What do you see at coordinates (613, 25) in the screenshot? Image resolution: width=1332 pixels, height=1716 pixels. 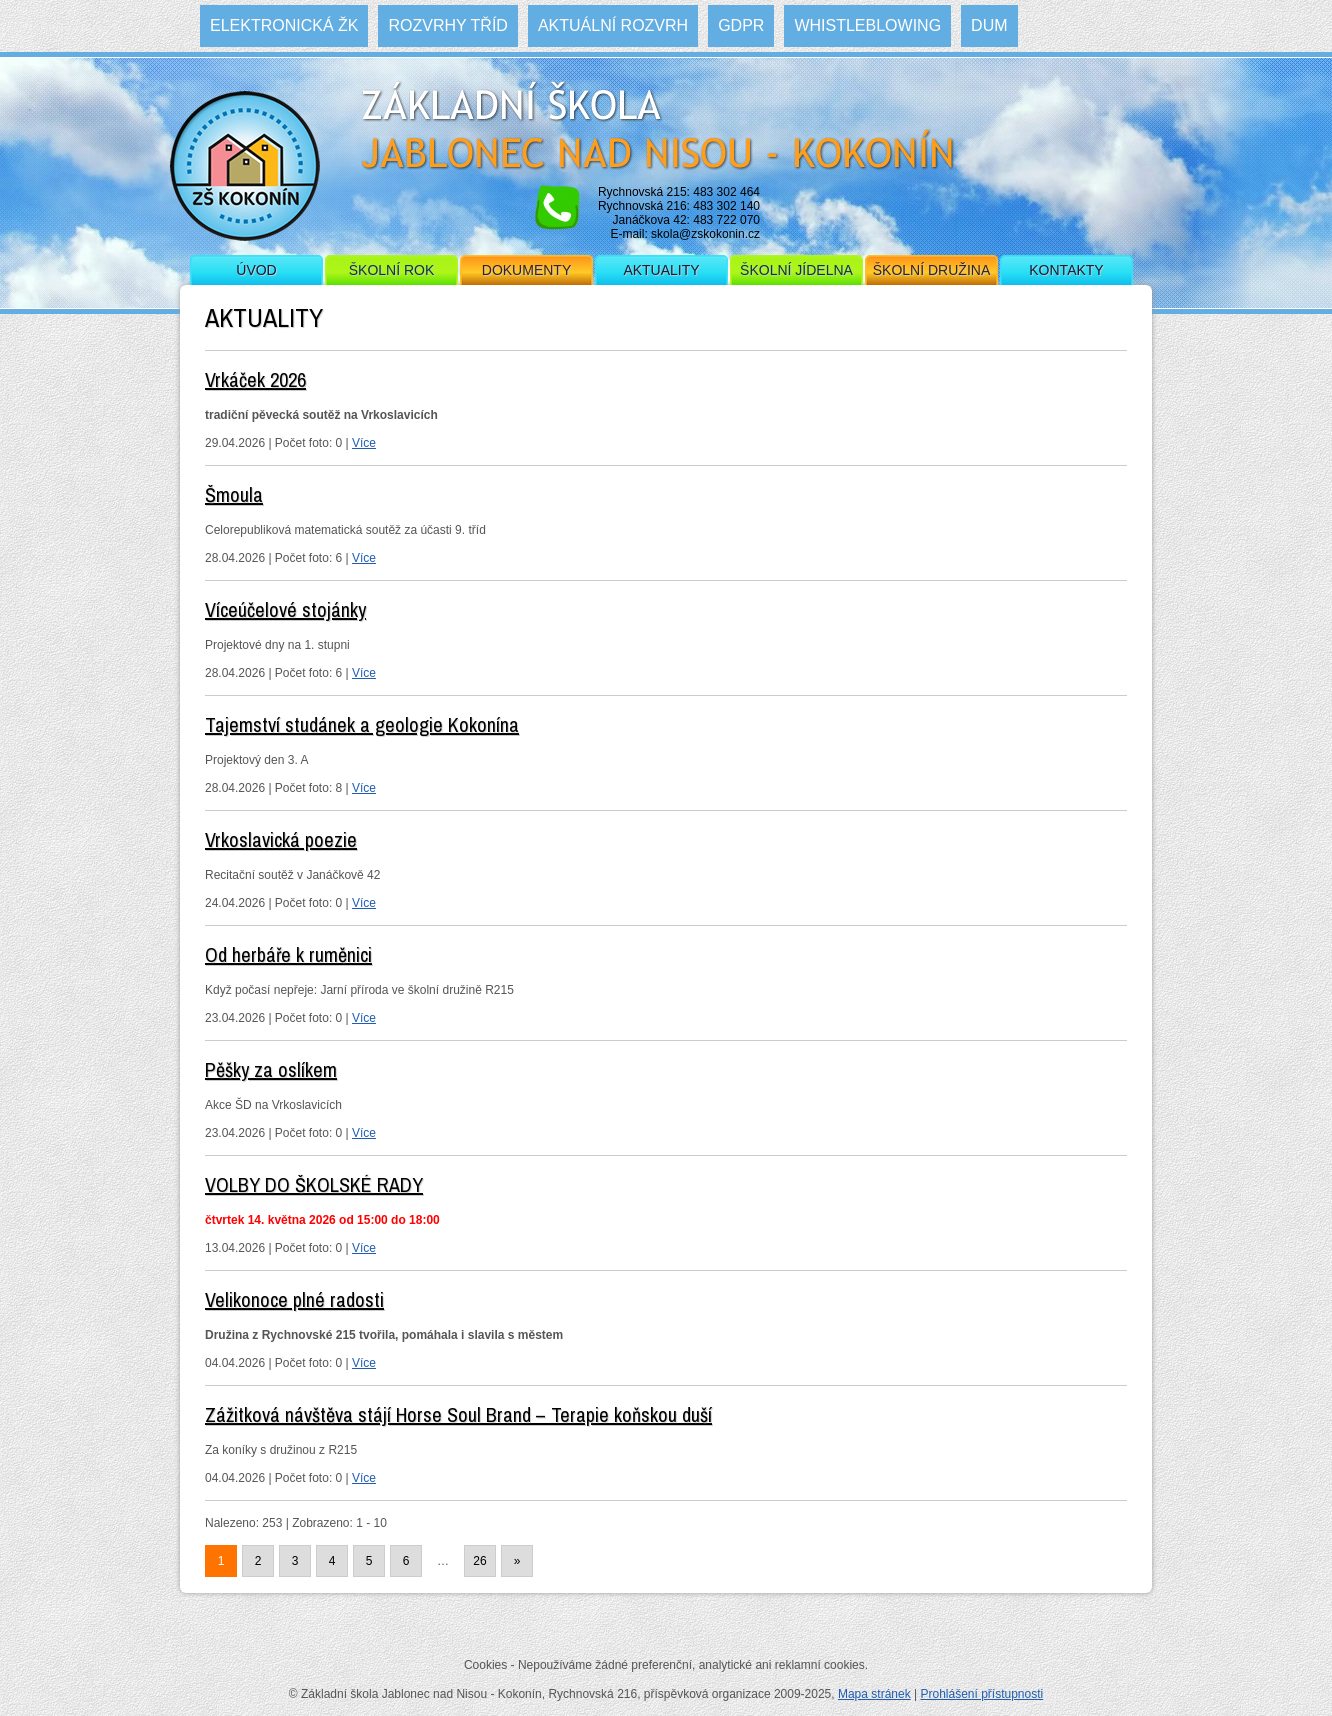 I see `Aktuální rozvrh` at bounding box center [613, 25].